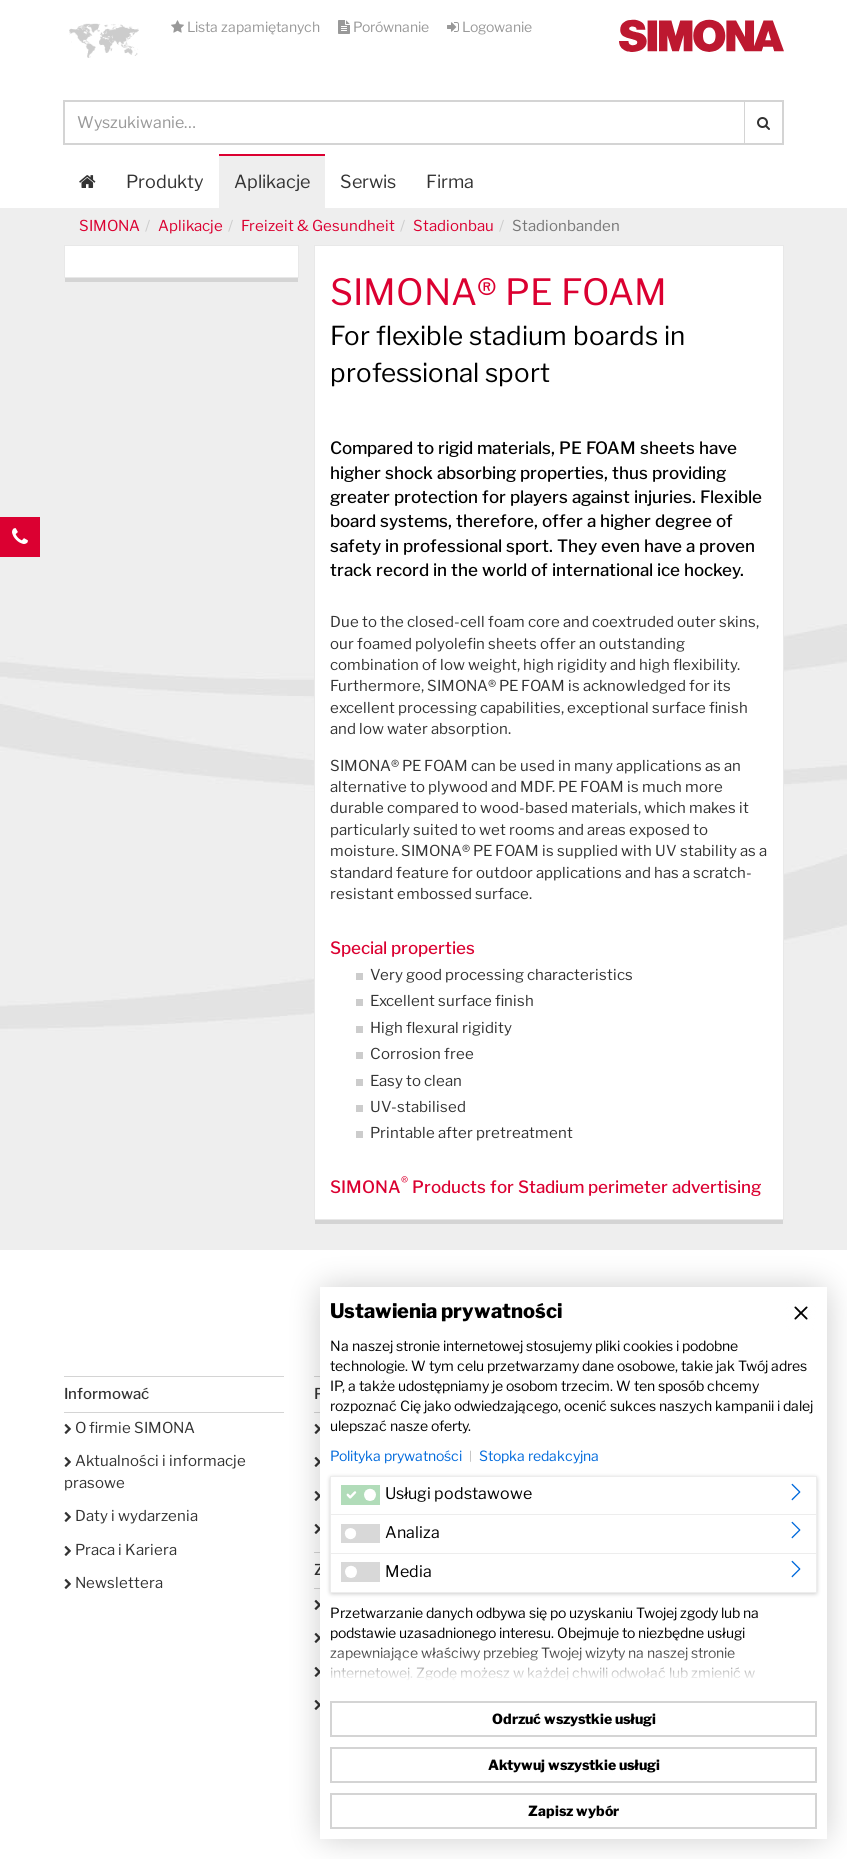 The width and height of the screenshot is (847, 1859). Describe the element at coordinates (539, 1455) in the screenshot. I see `Stopka redakcyjna` at that location.